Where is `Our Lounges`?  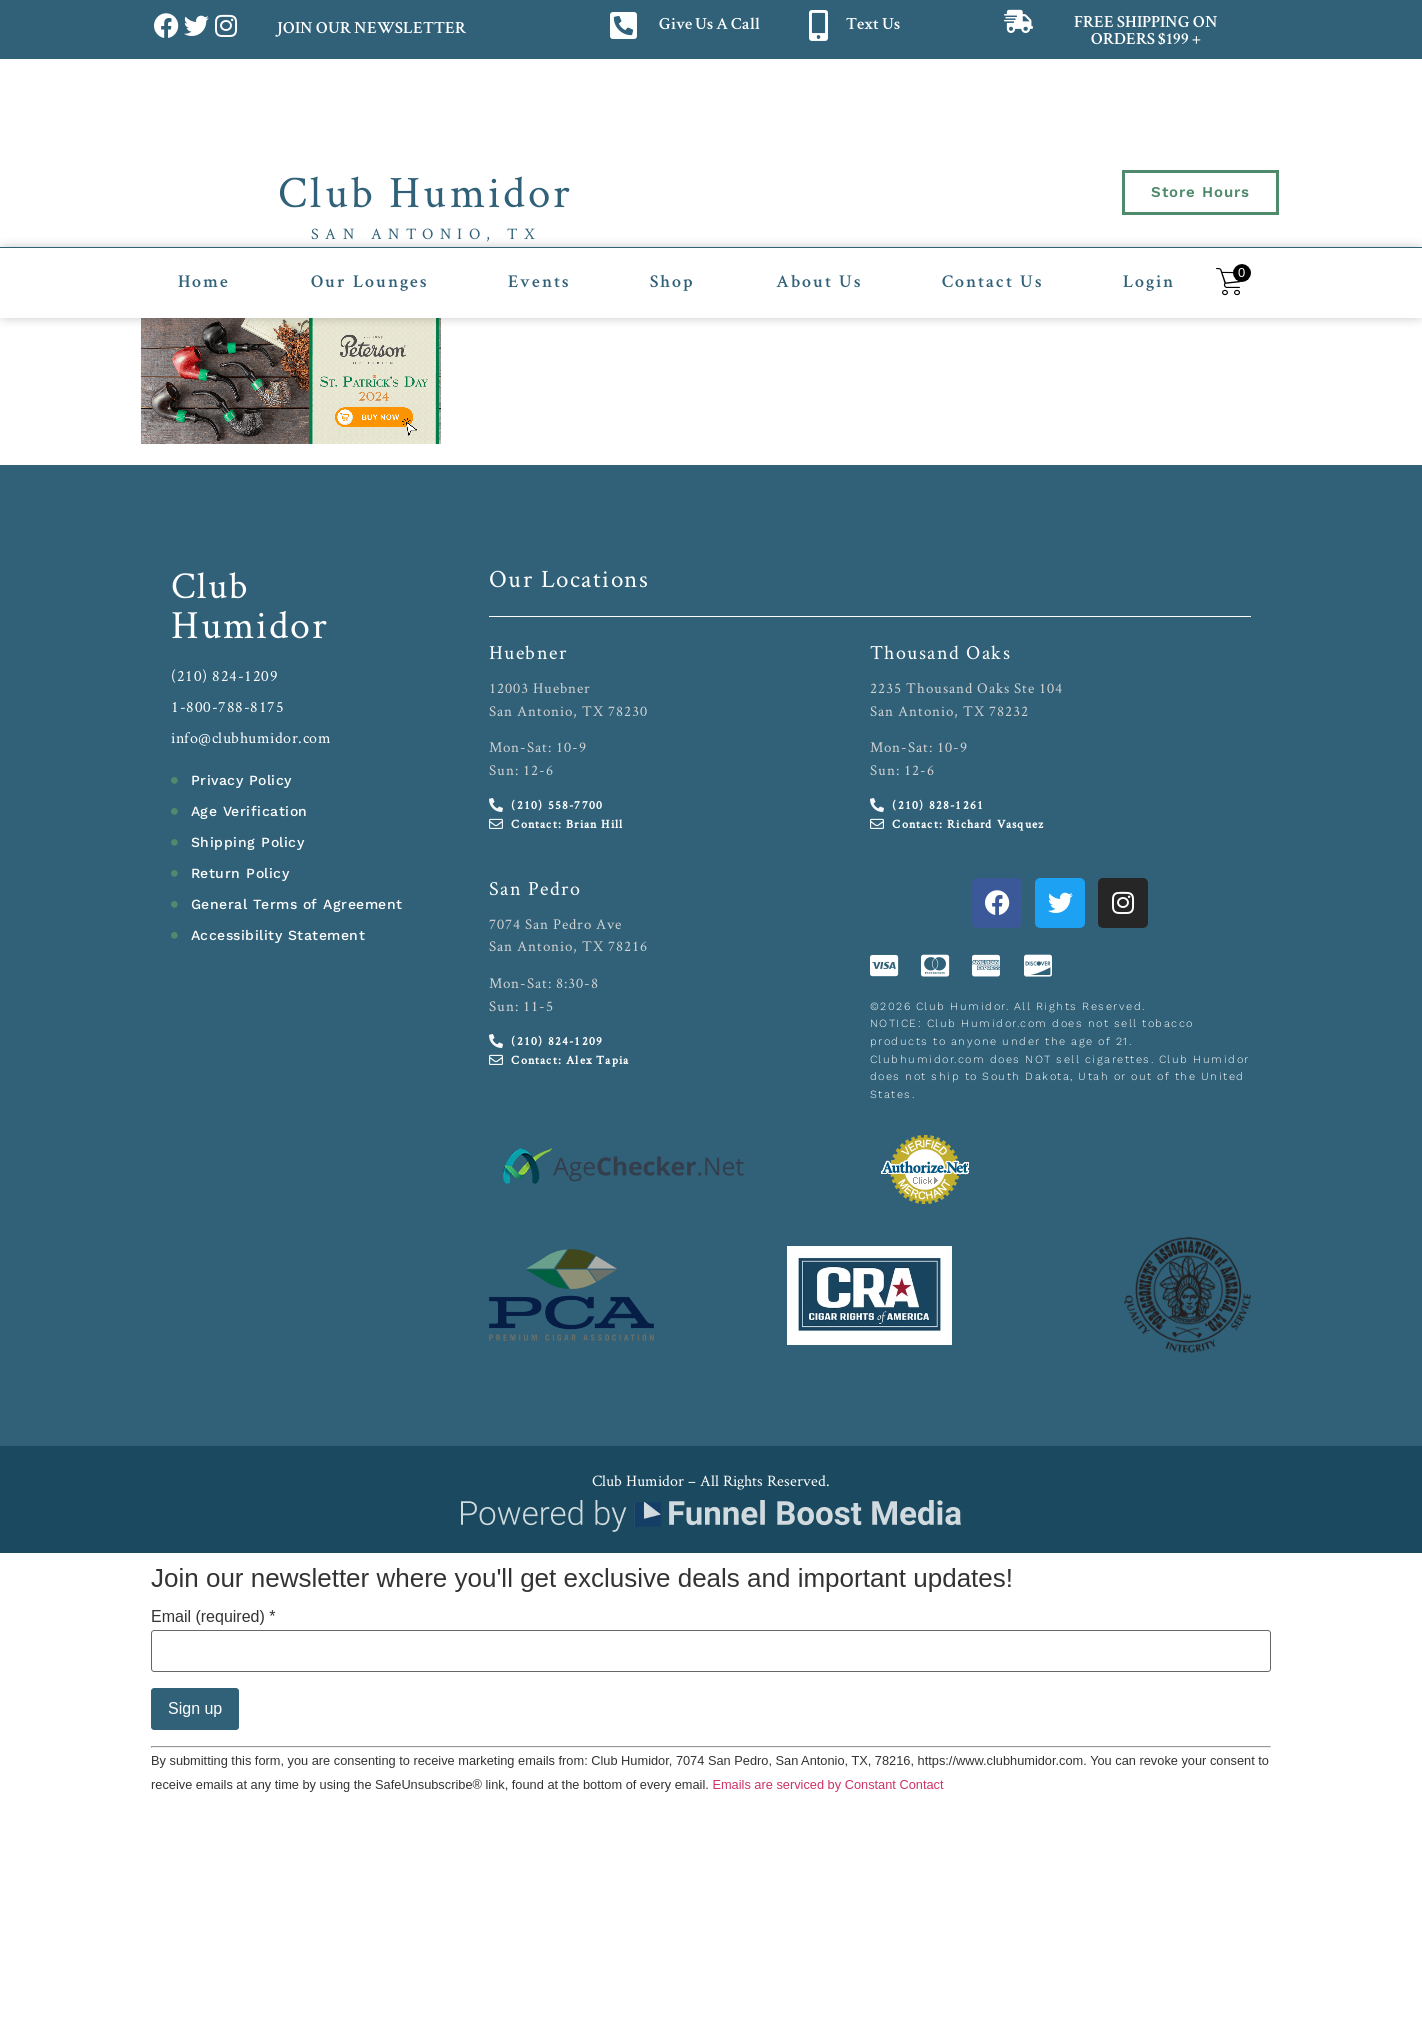
Our Lounges is located at coordinates (369, 283).